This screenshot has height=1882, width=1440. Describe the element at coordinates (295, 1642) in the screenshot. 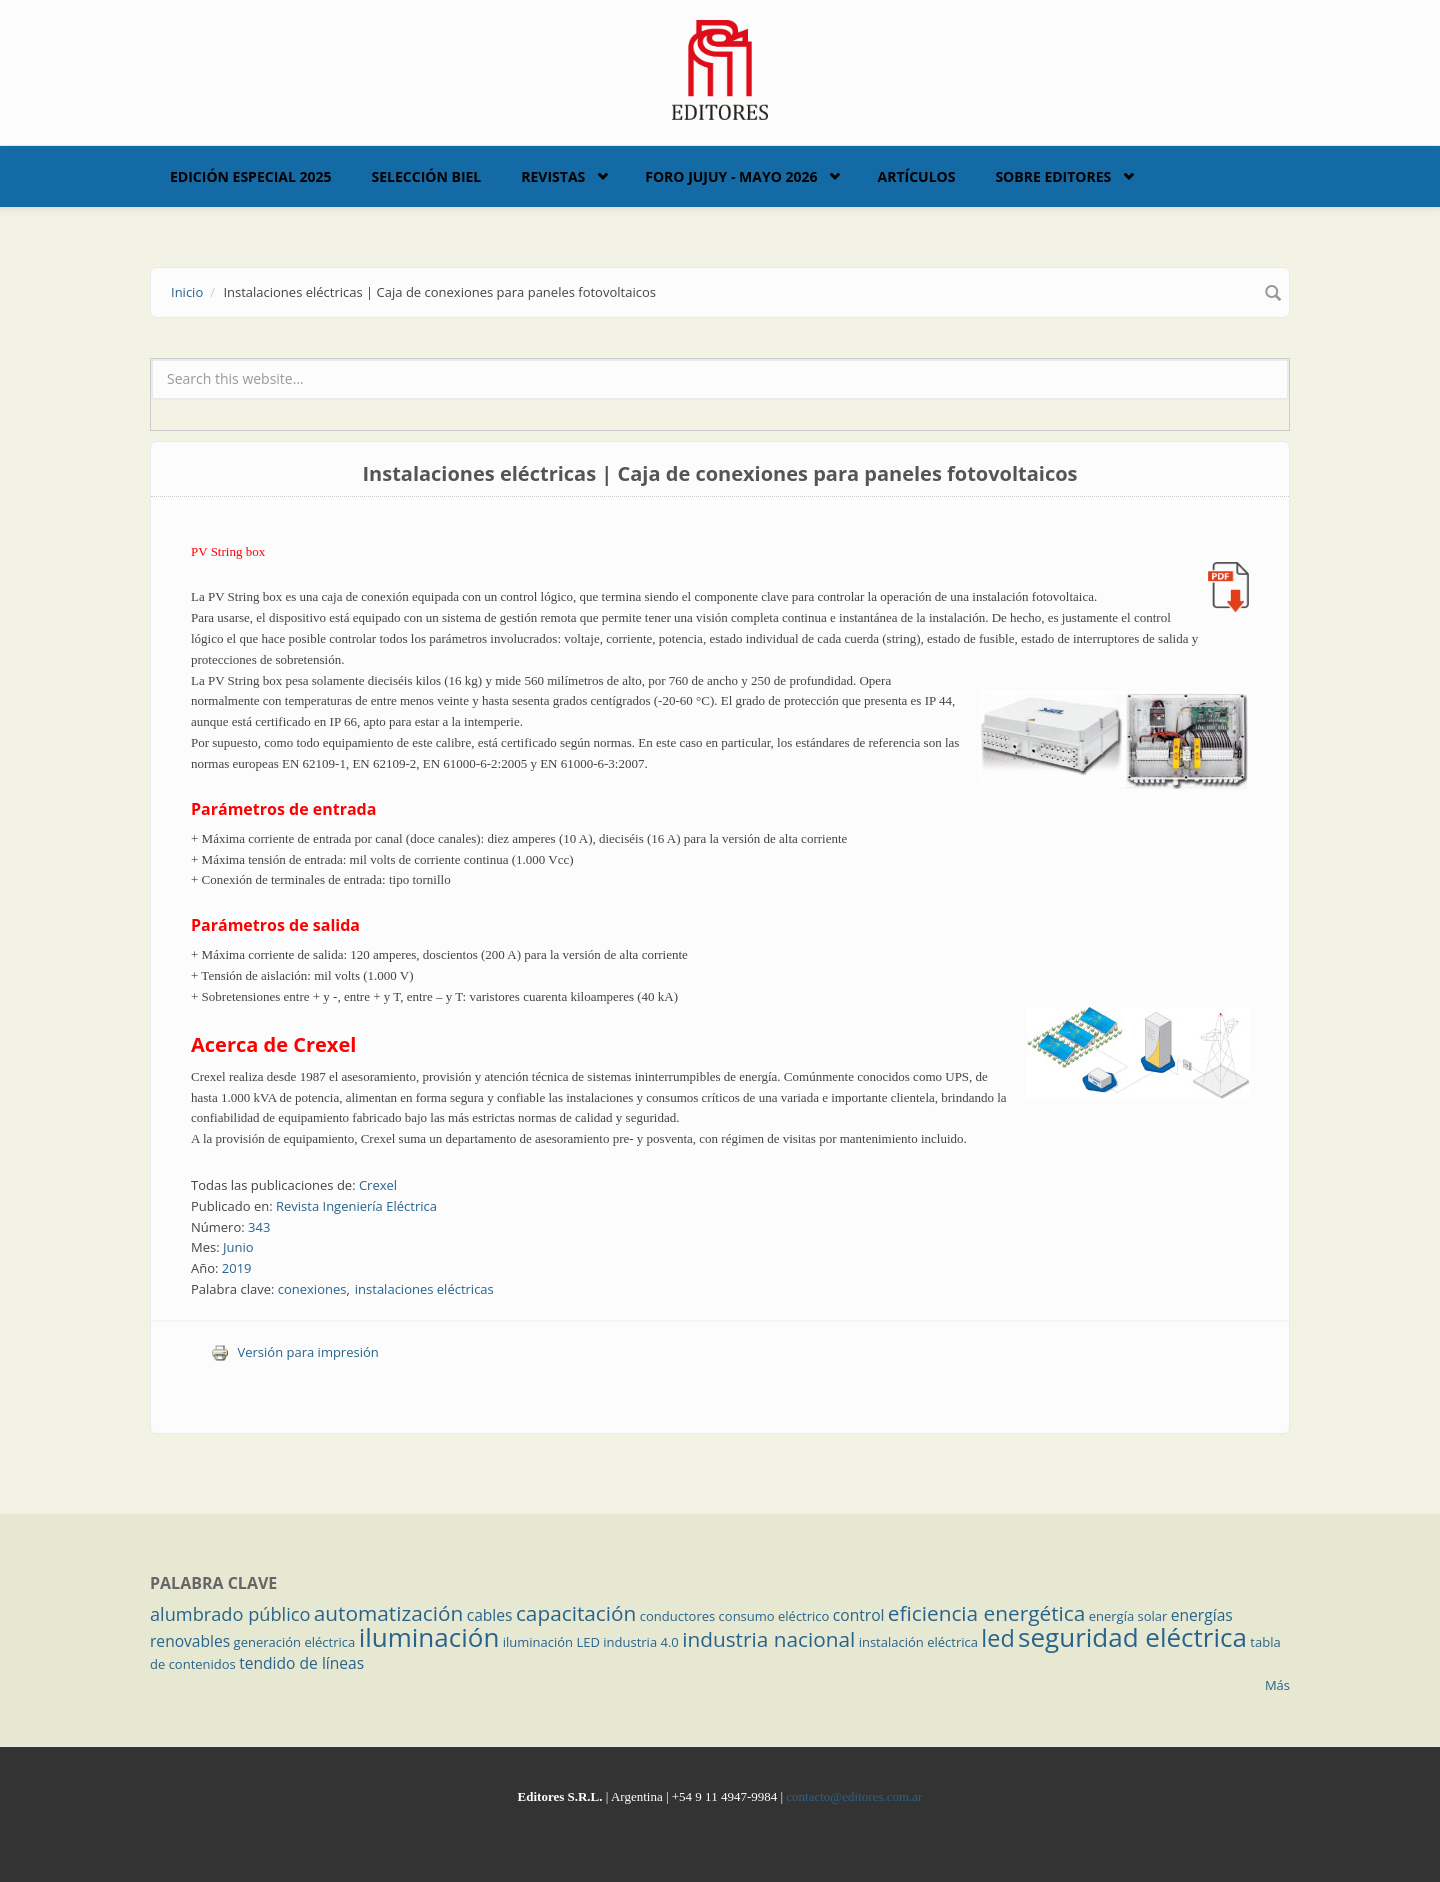

I see `generación eléctrica` at that location.